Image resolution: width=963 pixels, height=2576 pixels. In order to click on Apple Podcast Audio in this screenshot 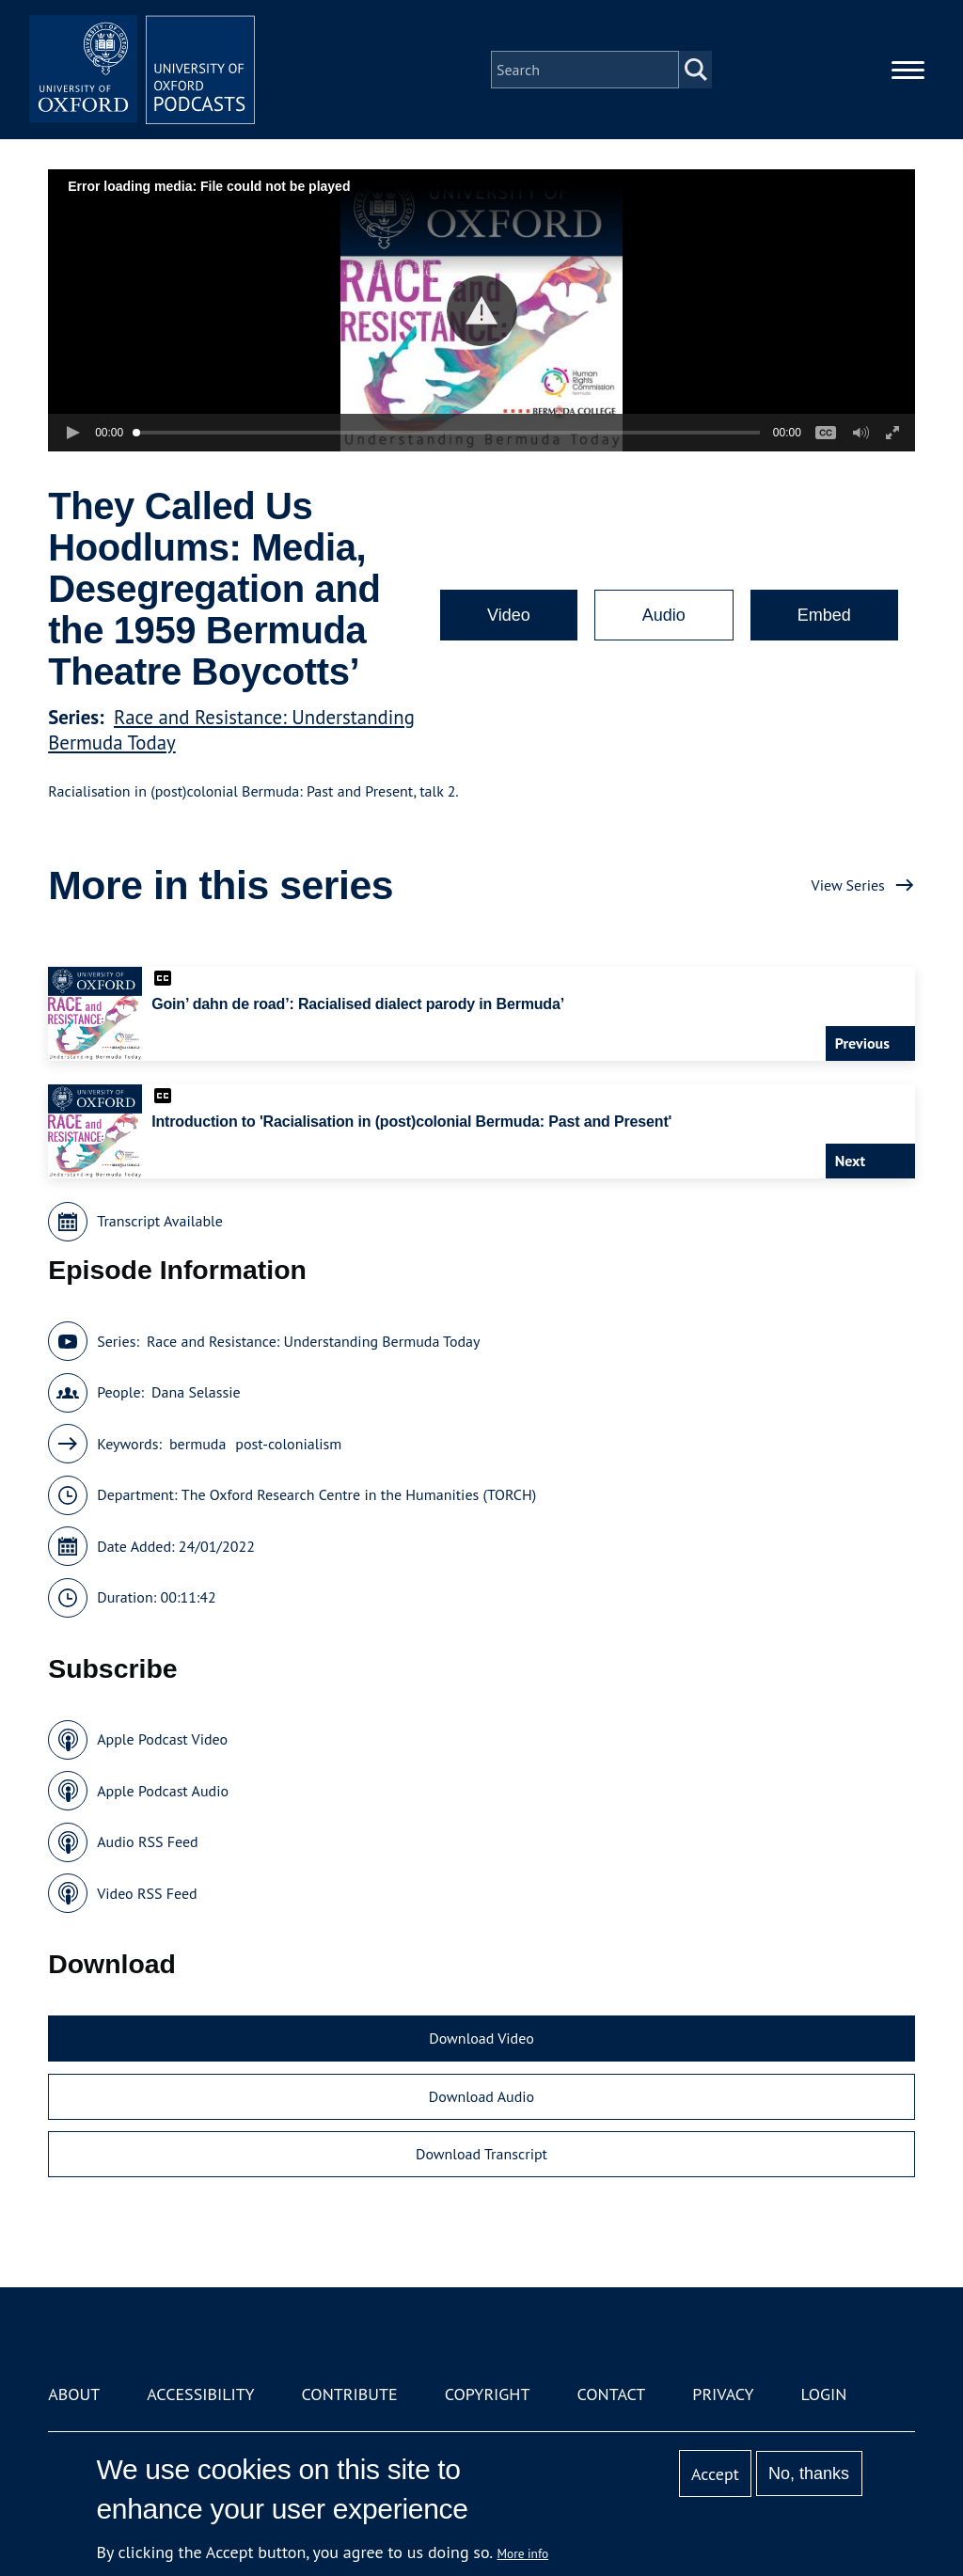, I will do `click(163, 1790)`.